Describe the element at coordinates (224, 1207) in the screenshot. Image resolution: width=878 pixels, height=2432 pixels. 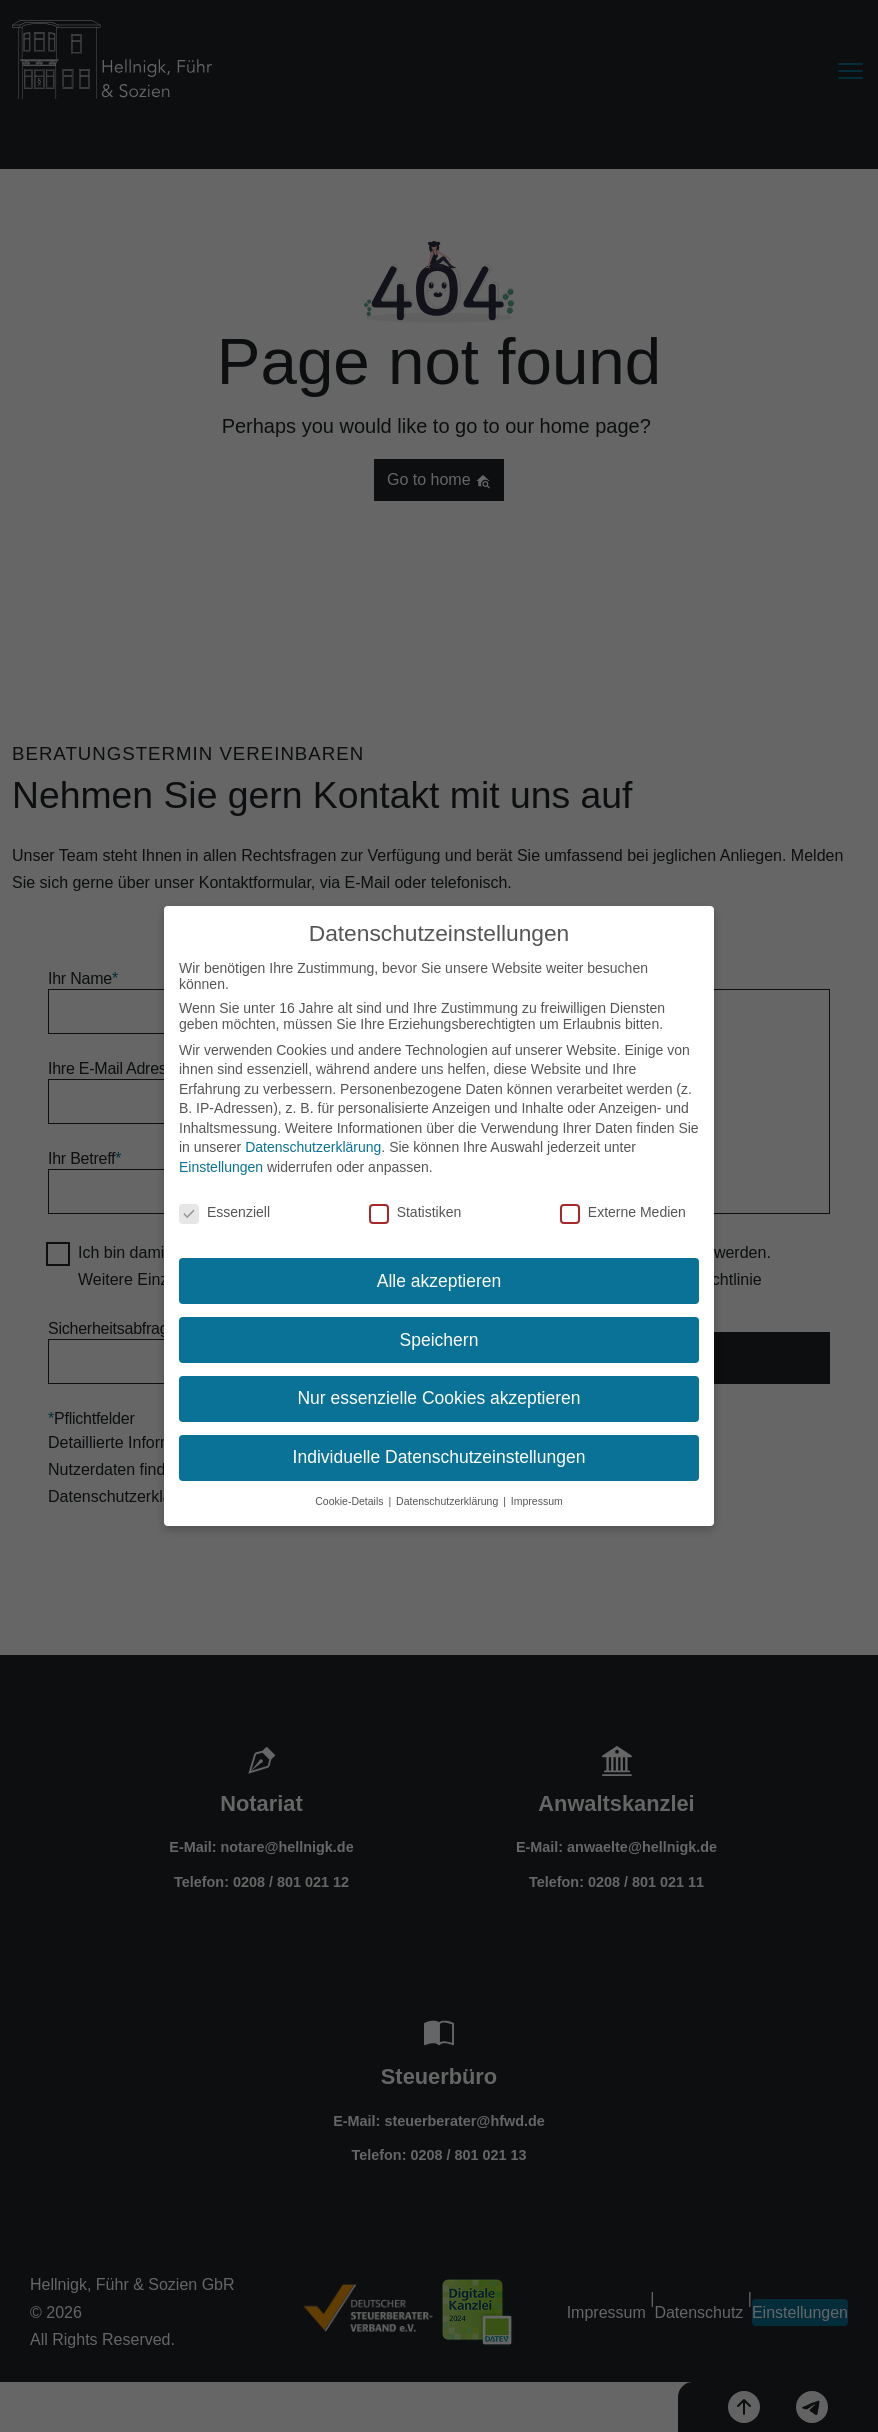
I see `Essenziell` at that location.